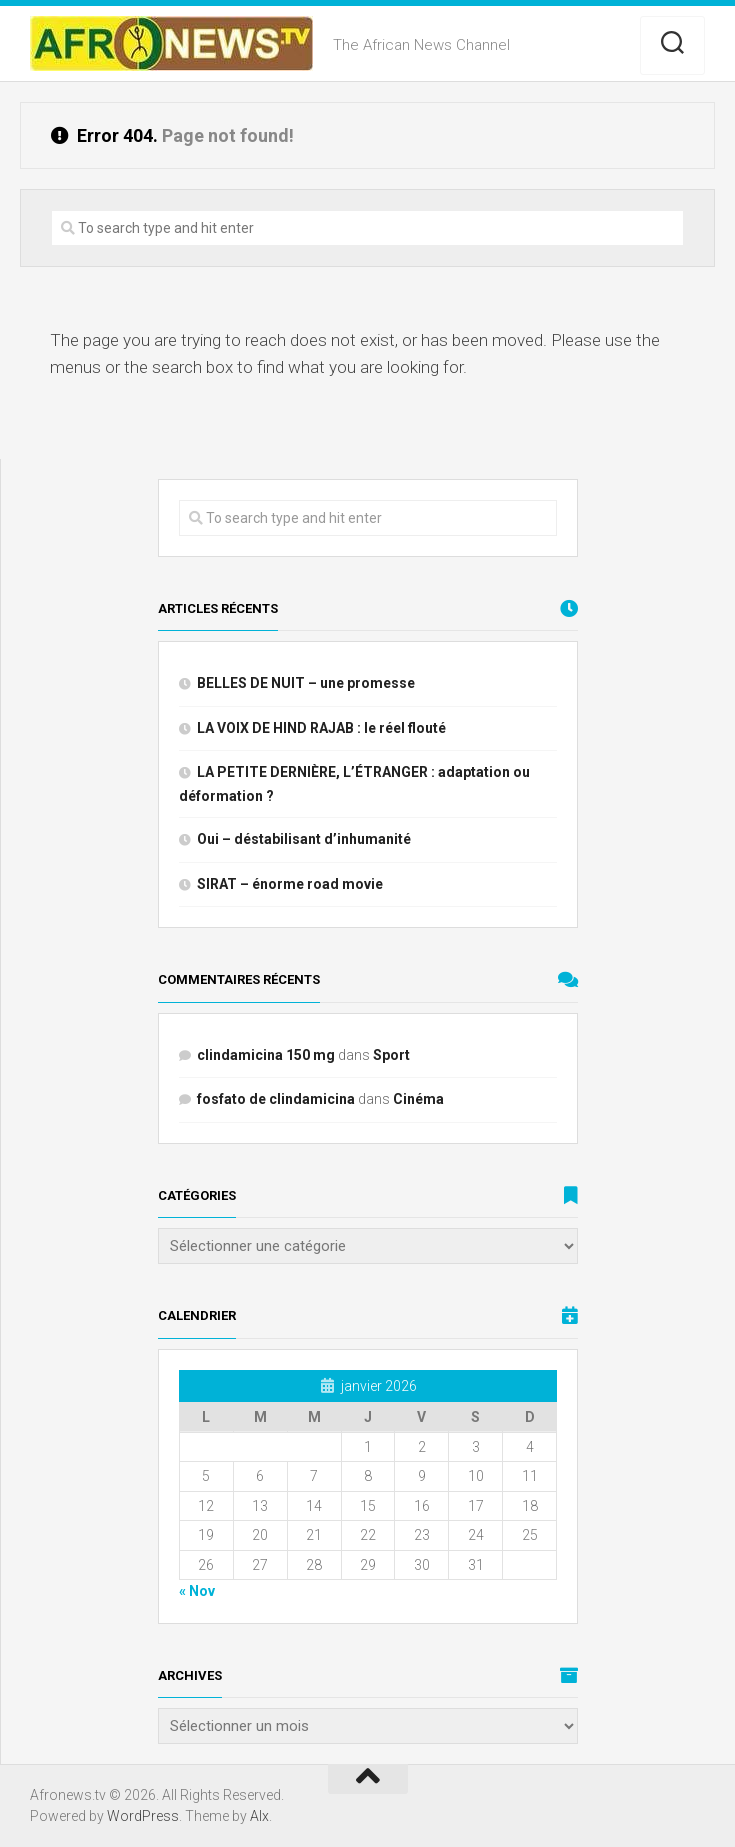 Image resolution: width=735 pixels, height=1847 pixels. Describe the element at coordinates (306, 683) in the screenshot. I see `BELLES DE NUIT – une promesse` at that location.